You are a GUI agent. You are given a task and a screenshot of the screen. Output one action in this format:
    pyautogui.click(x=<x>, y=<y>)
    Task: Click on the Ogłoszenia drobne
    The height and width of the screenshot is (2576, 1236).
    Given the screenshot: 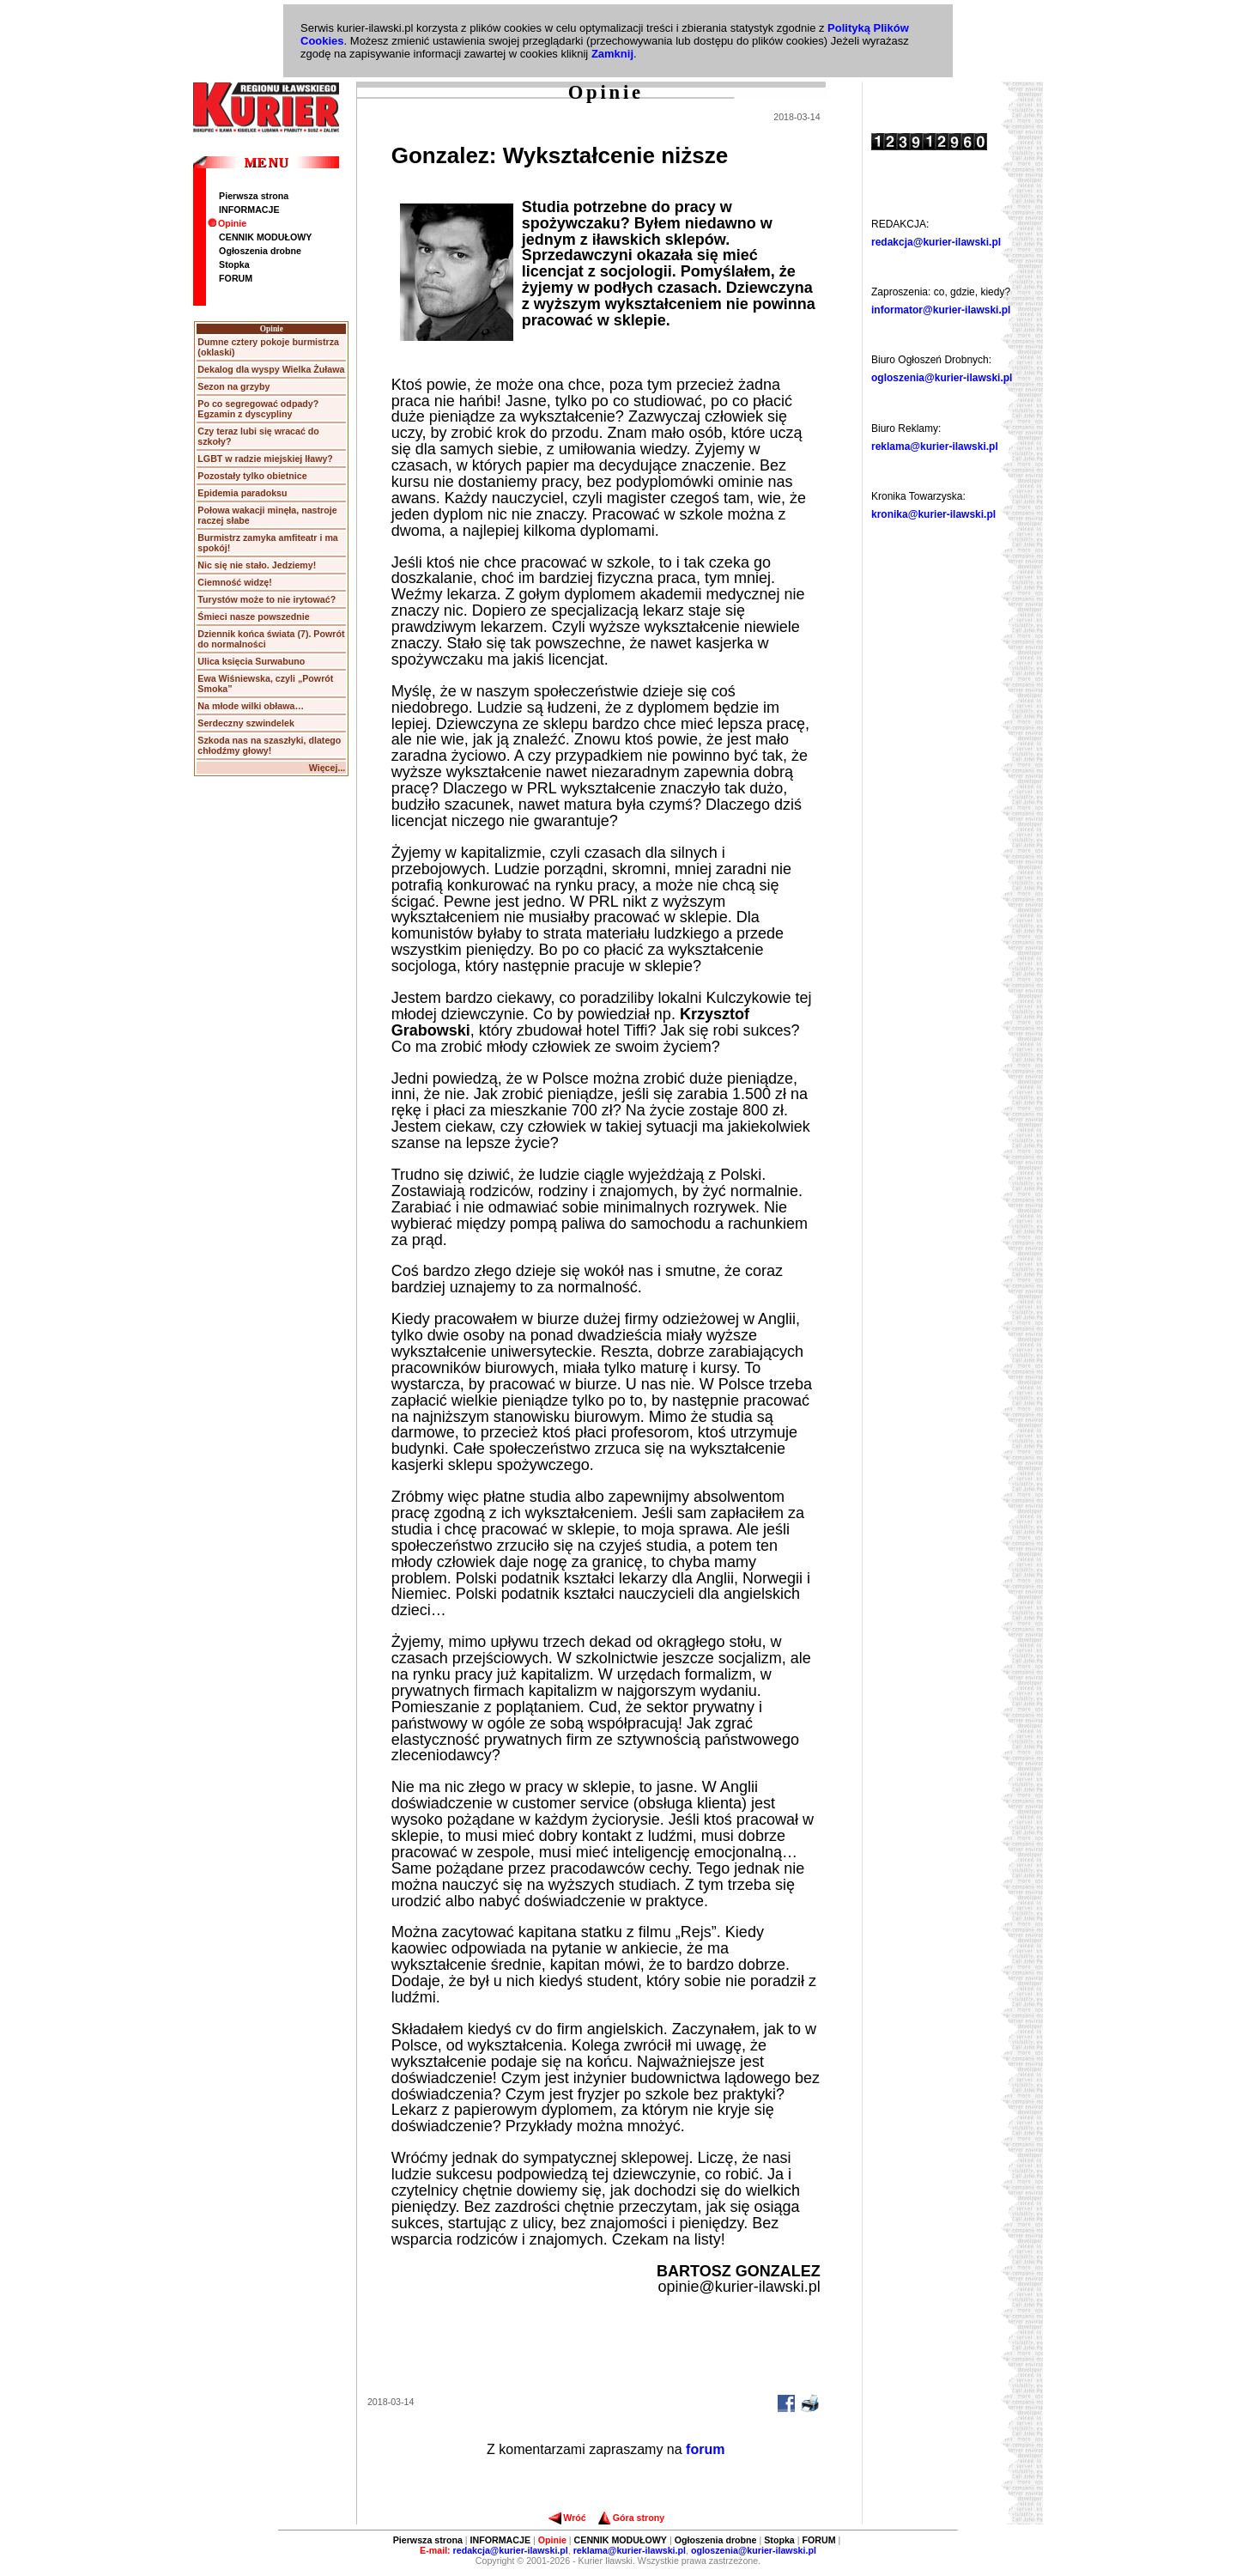 What is the action you would take?
    pyautogui.click(x=260, y=251)
    